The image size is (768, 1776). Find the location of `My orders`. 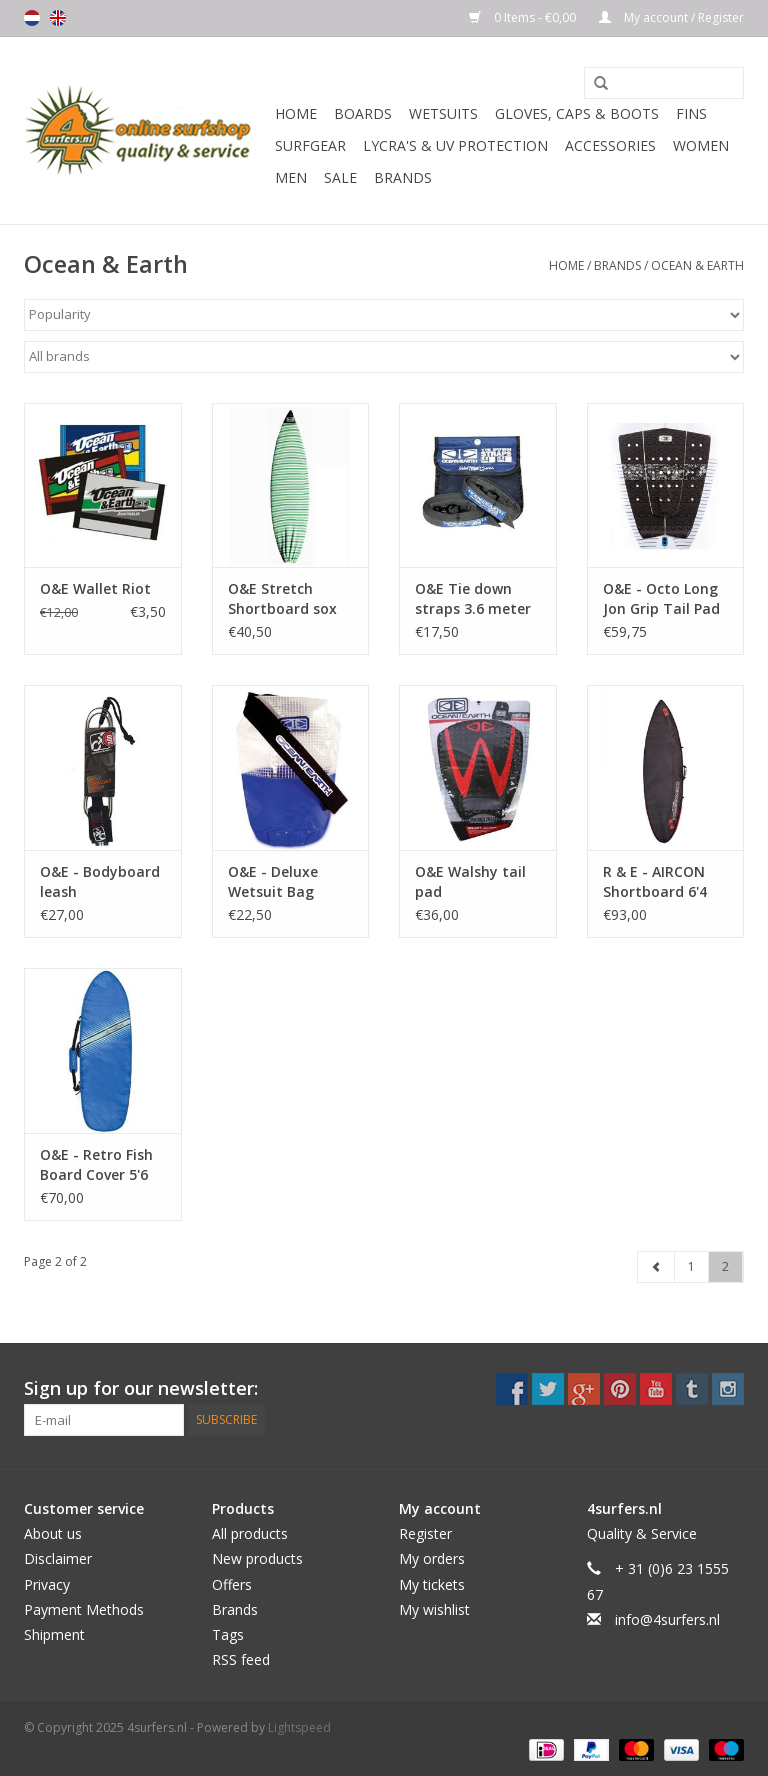

My orders is located at coordinates (432, 1558).